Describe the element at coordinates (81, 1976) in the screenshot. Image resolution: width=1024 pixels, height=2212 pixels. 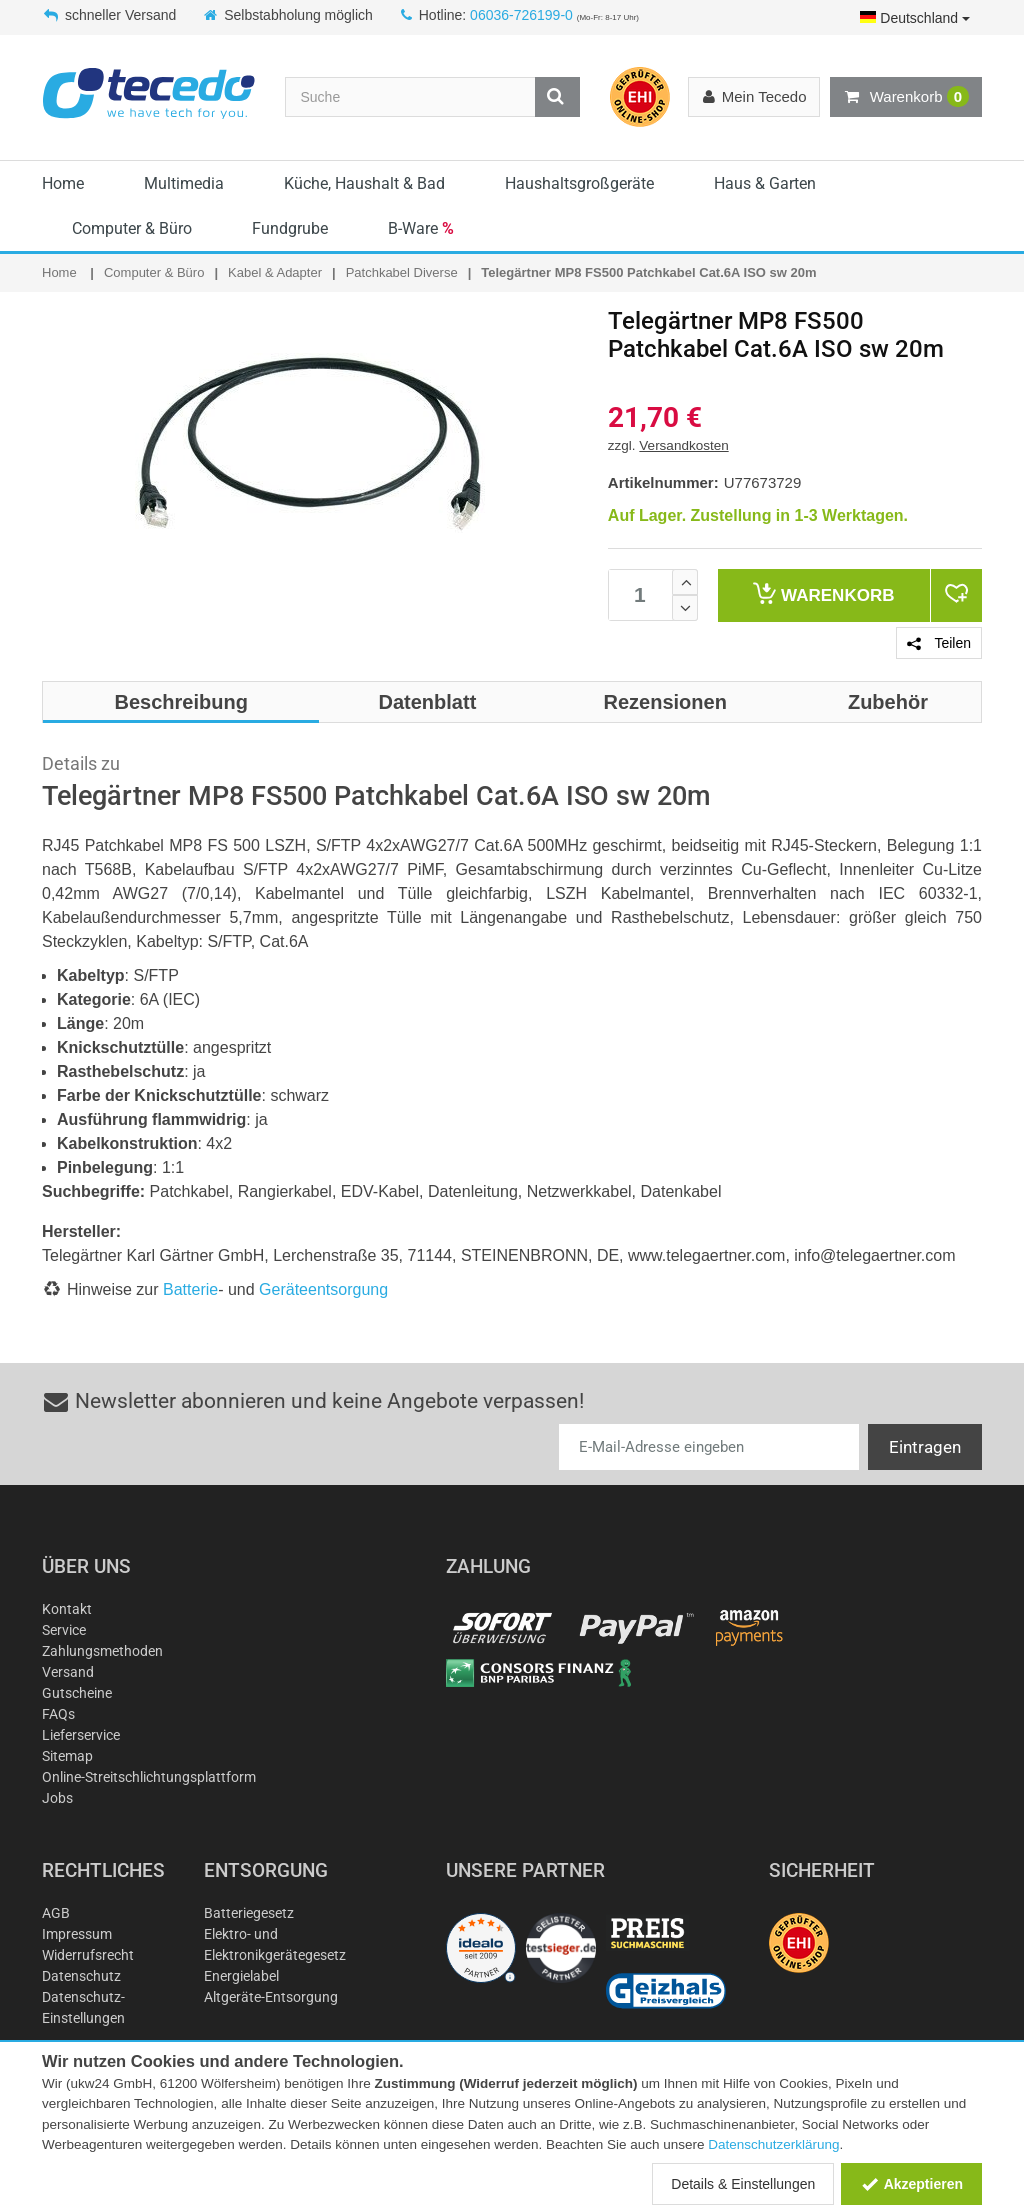
I see `Datenschutz` at that location.